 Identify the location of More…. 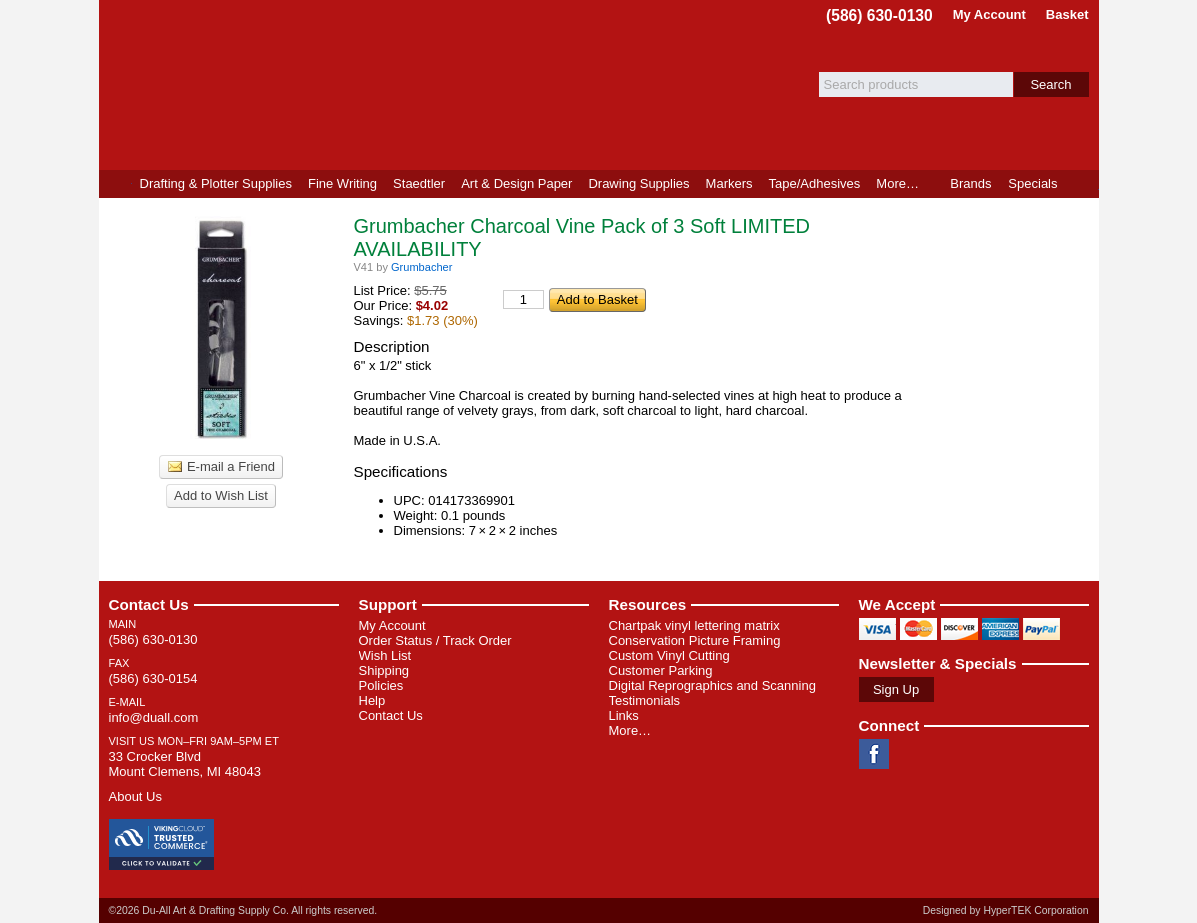
(630, 730).